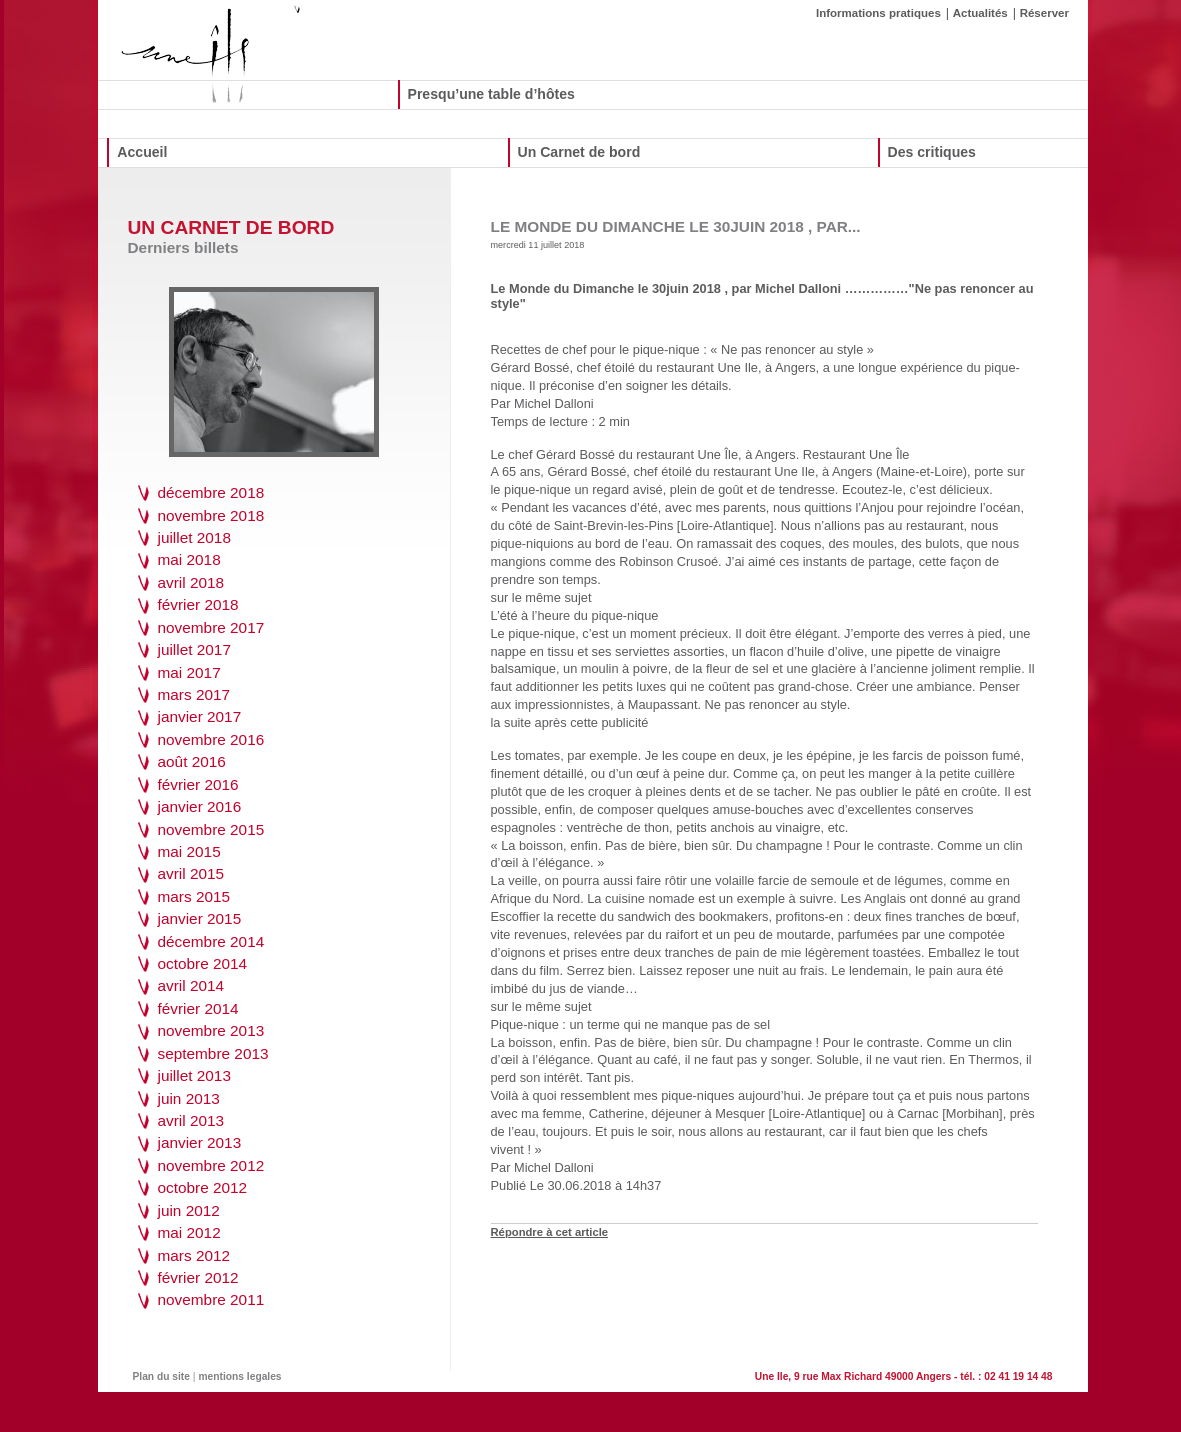 This screenshot has width=1181, height=1432. What do you see at coordinates (213, 1053) in the screenshot?
I see `septembre 2013` at bounding box center [213, 1053].